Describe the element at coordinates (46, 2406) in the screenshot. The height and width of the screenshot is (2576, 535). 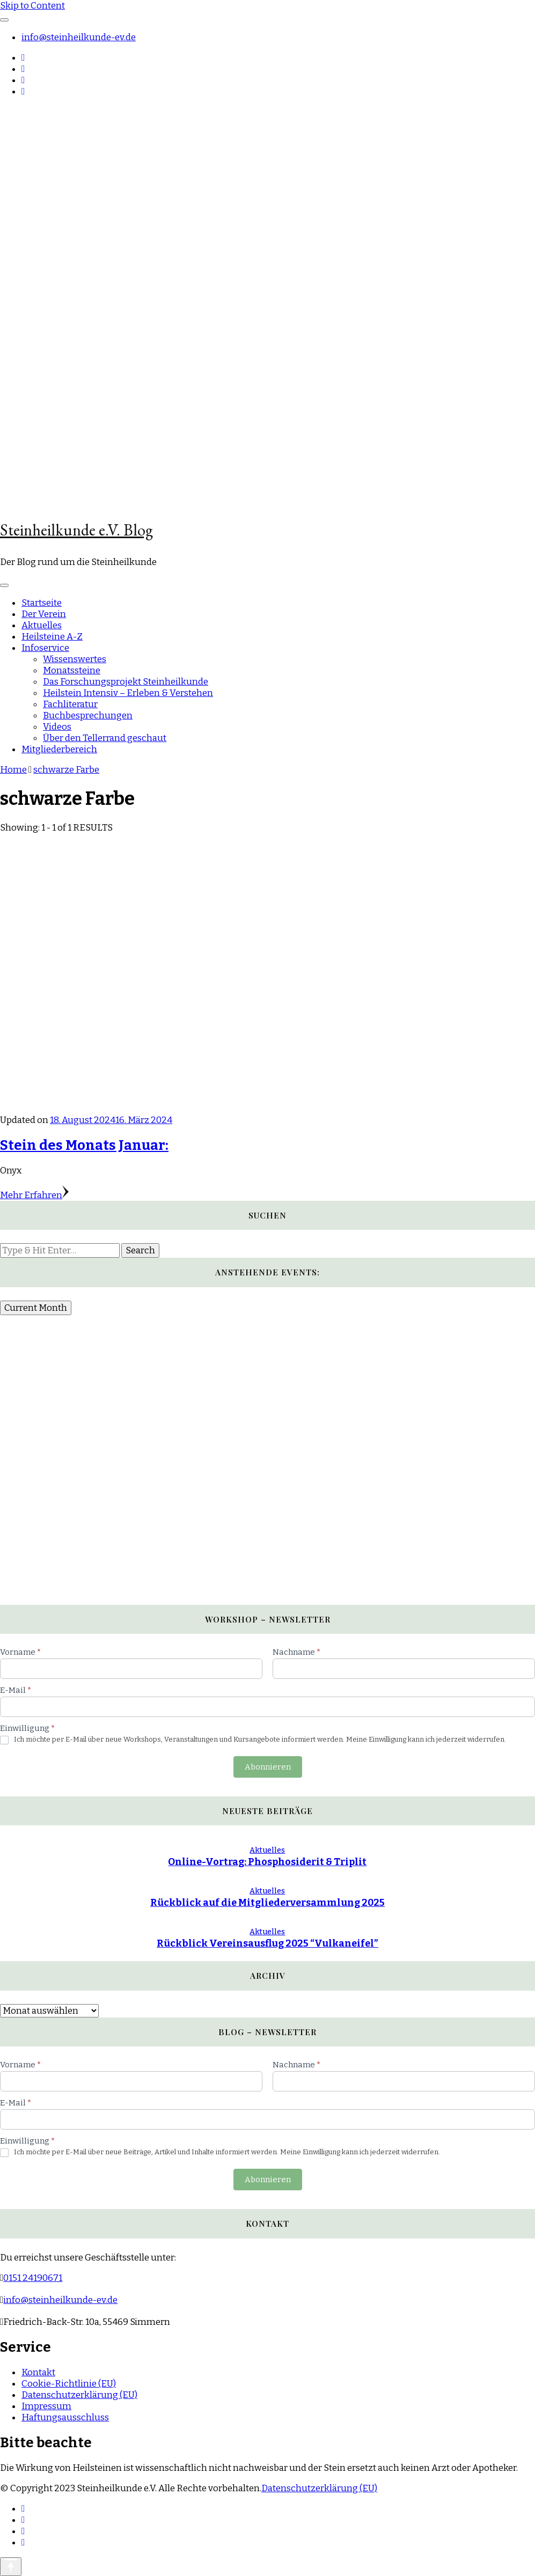
I see `Impressum` at that location.